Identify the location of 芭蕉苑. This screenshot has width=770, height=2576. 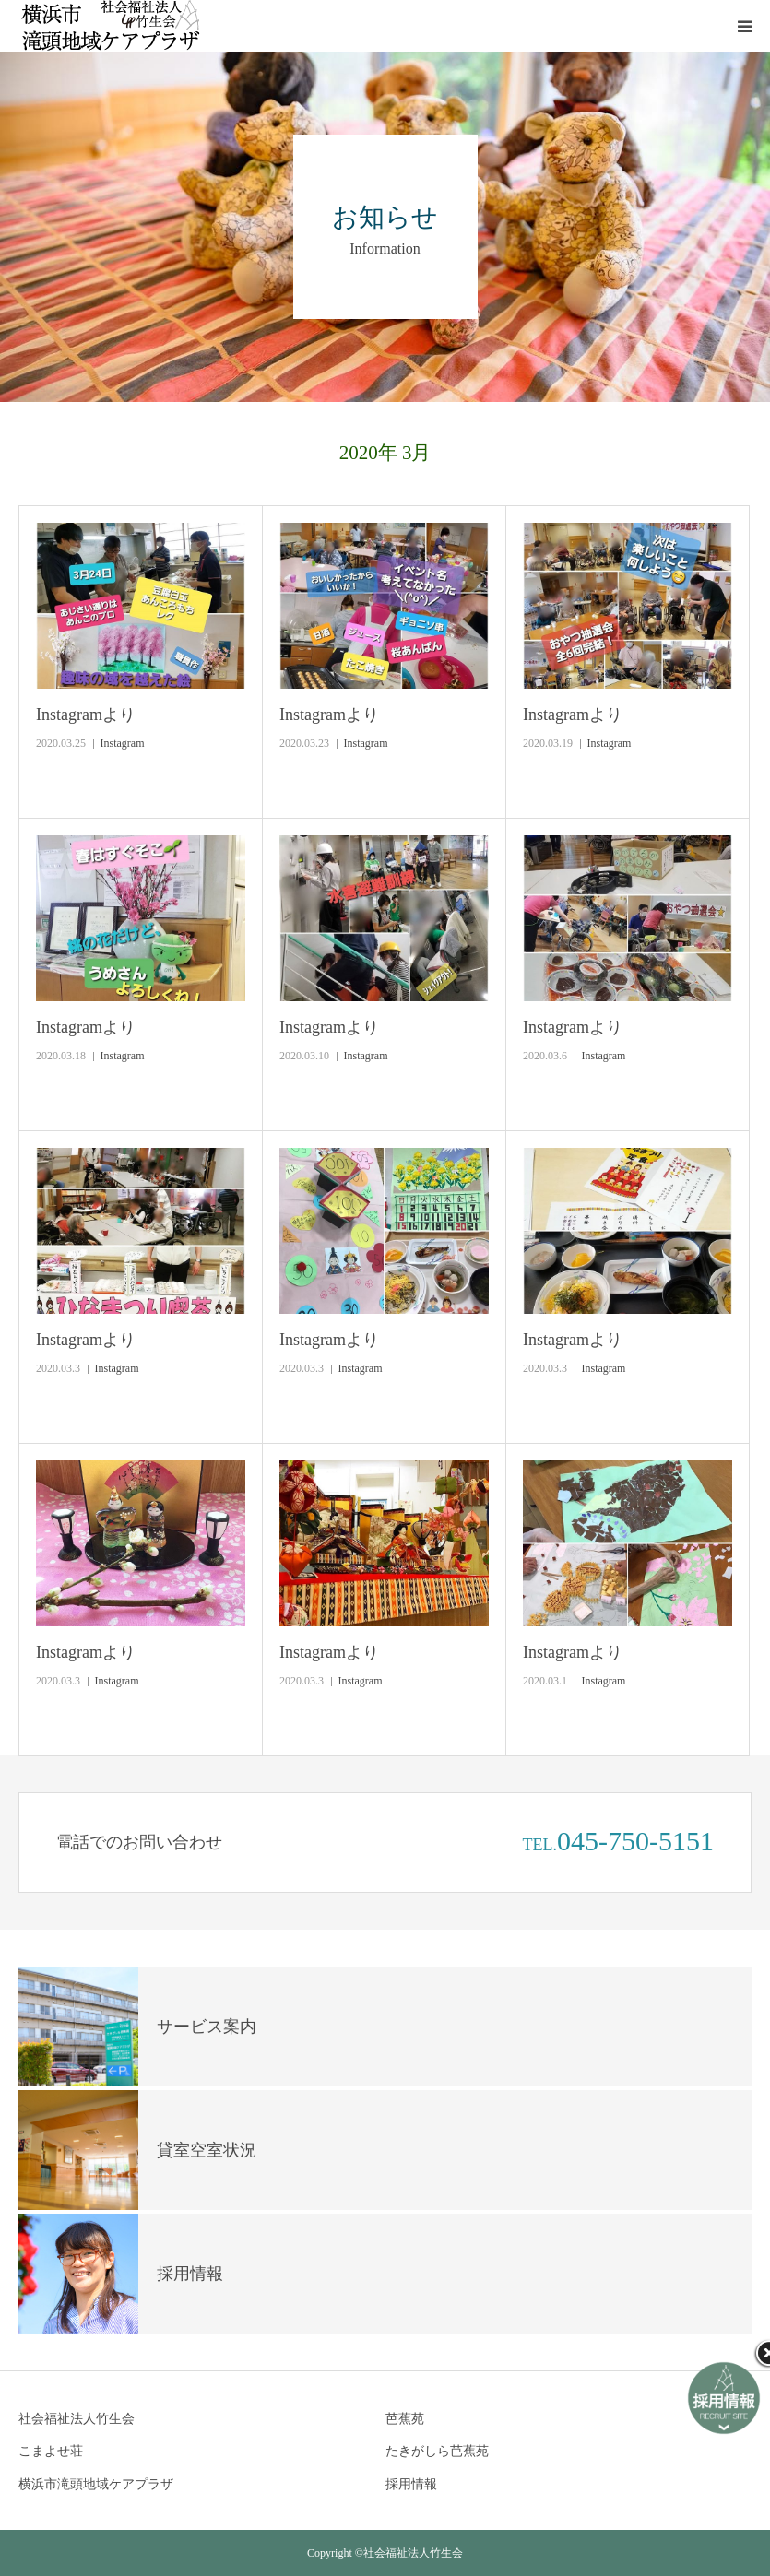
(404, 2419).